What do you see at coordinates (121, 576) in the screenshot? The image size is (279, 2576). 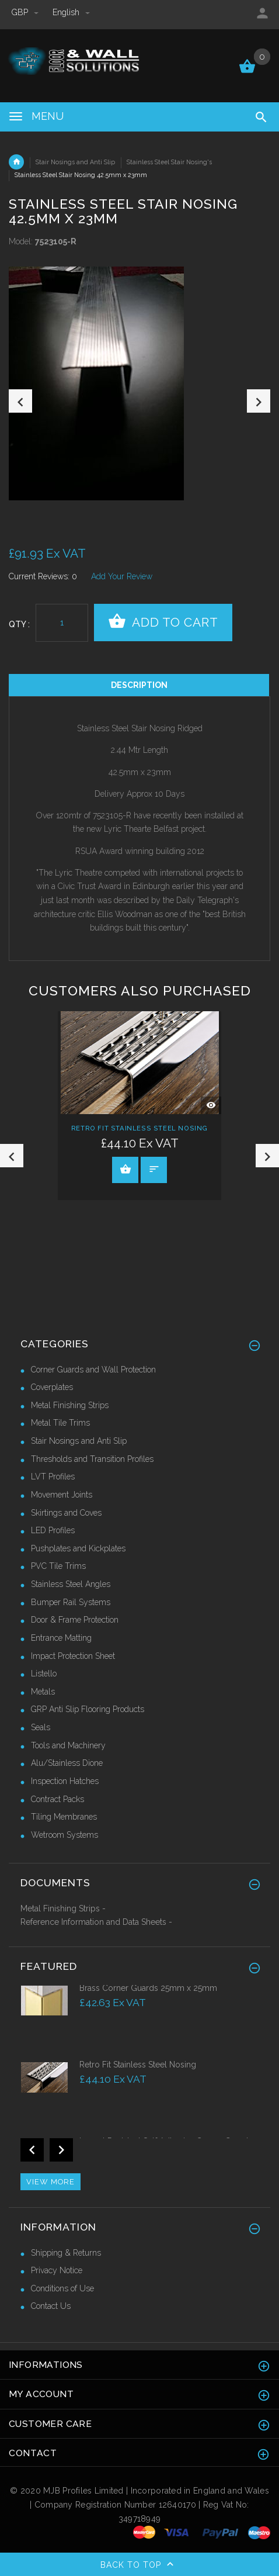 I see `Add Your Review` at bounding box center [121, 576].